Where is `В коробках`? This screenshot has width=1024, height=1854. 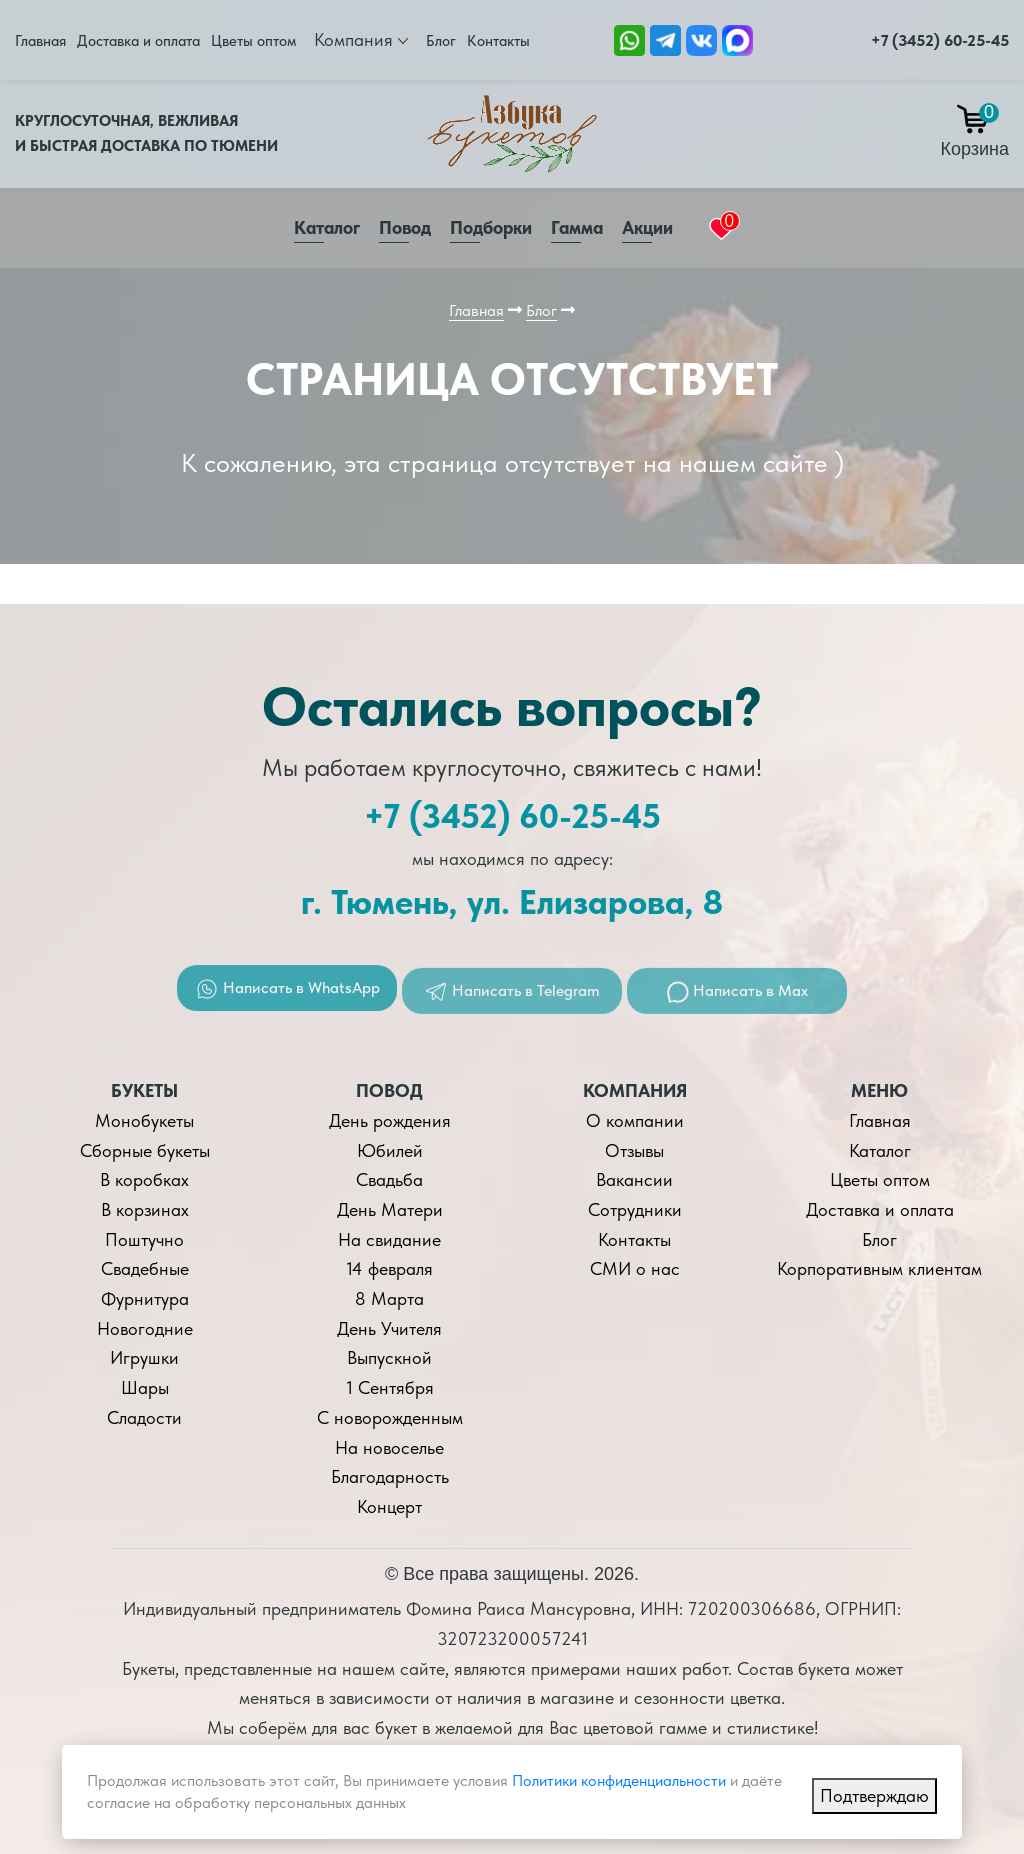
В коробках is located at coordinates (144, 1179).